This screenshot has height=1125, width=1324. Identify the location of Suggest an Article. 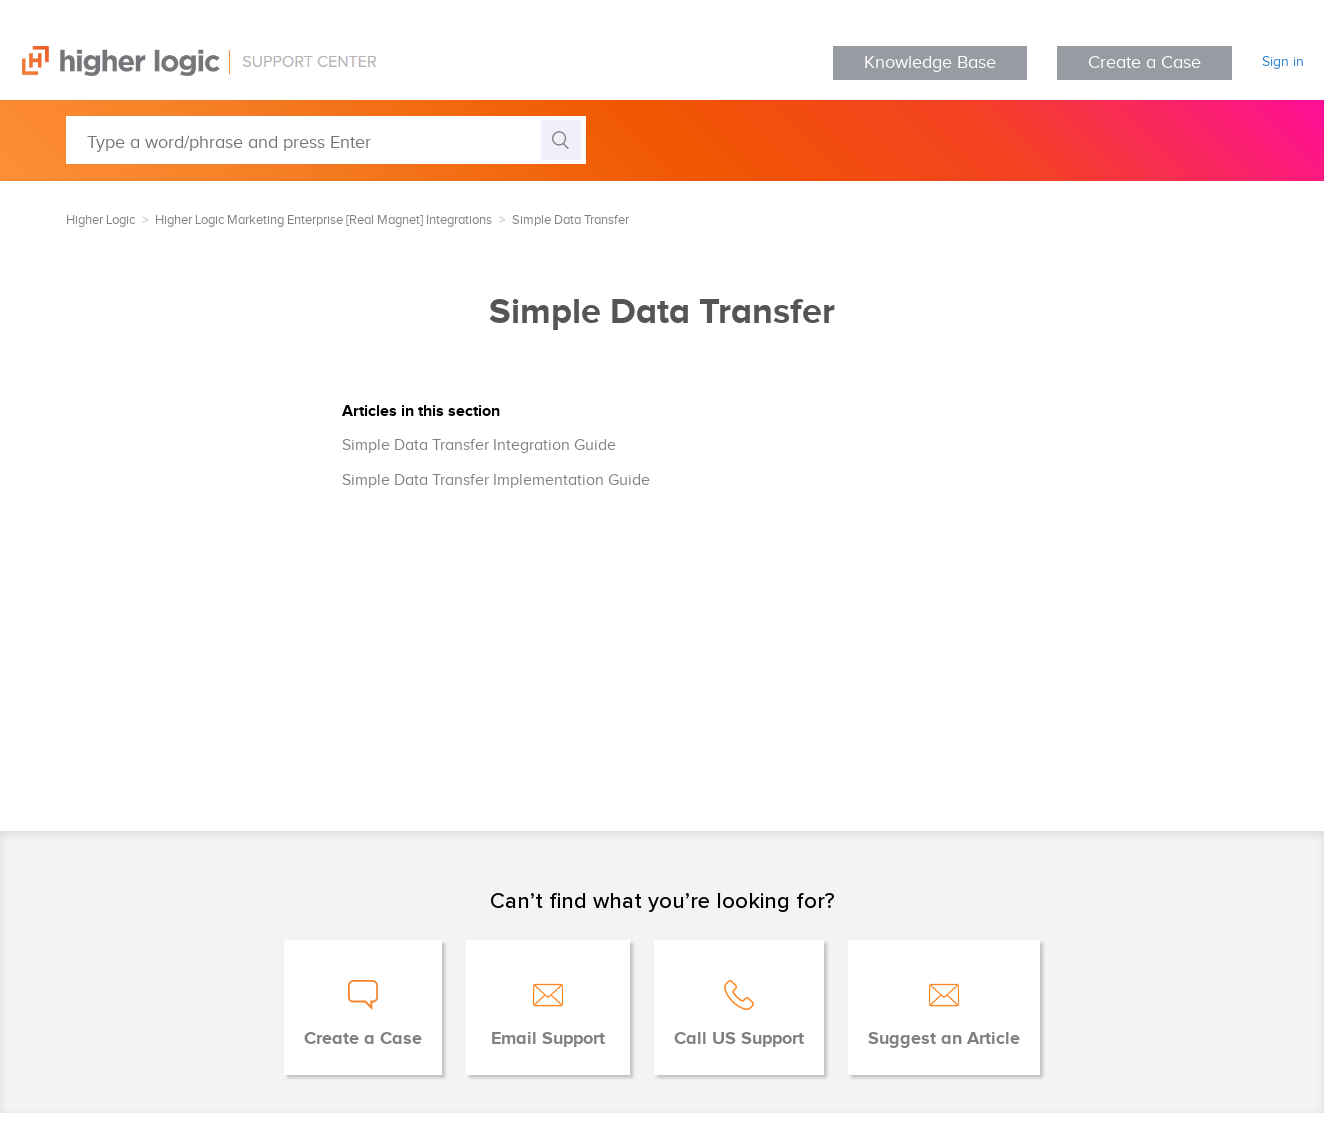
(944, 1039).